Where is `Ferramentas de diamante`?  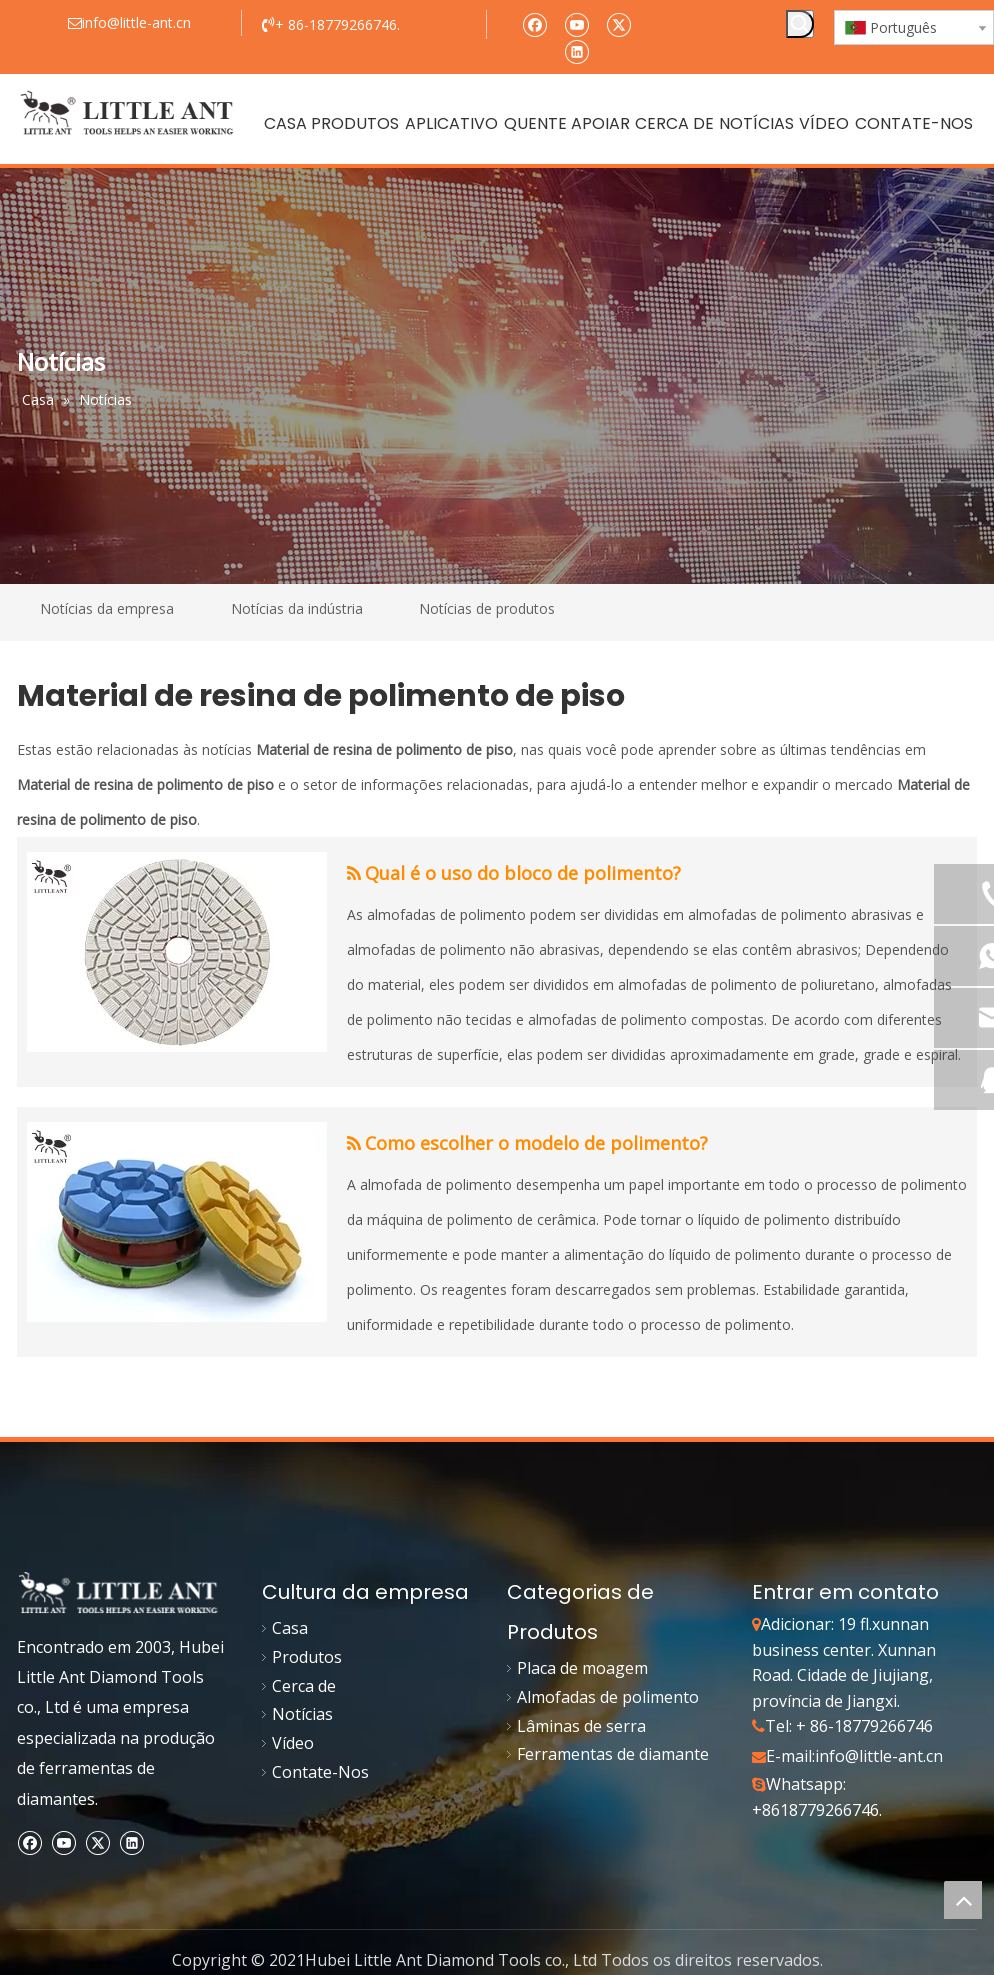
Ferramentas de diamante is located at coordinates (613, 1754).